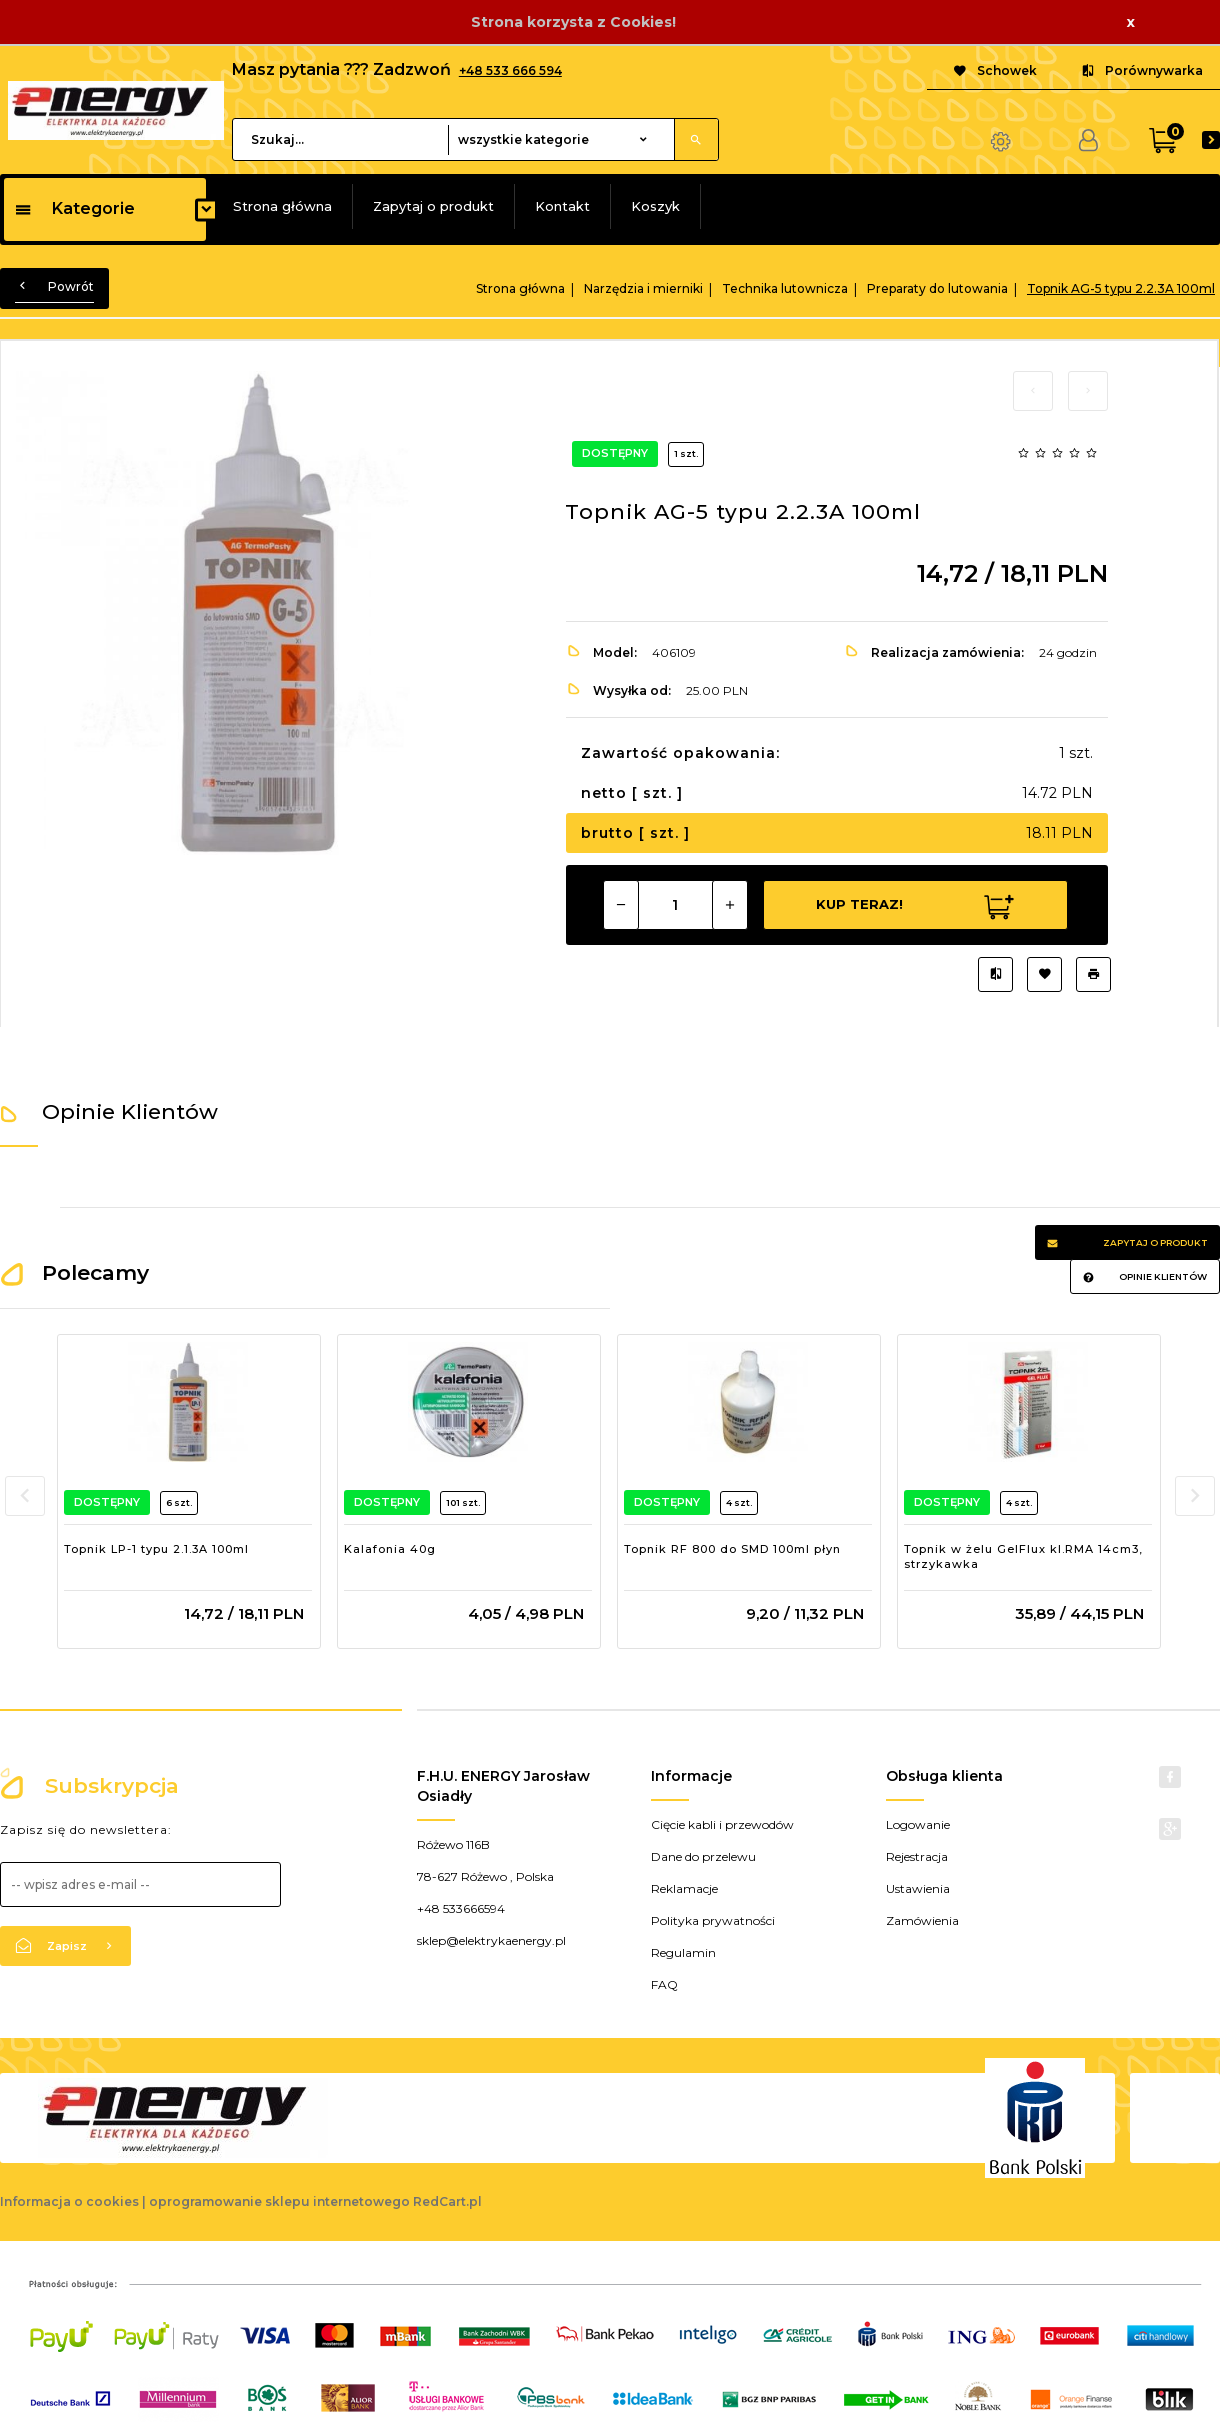 This screenshot has height=2422, width=1220. I want to click on oprogramowanie sklepu internetowego, so click(279, 2201).